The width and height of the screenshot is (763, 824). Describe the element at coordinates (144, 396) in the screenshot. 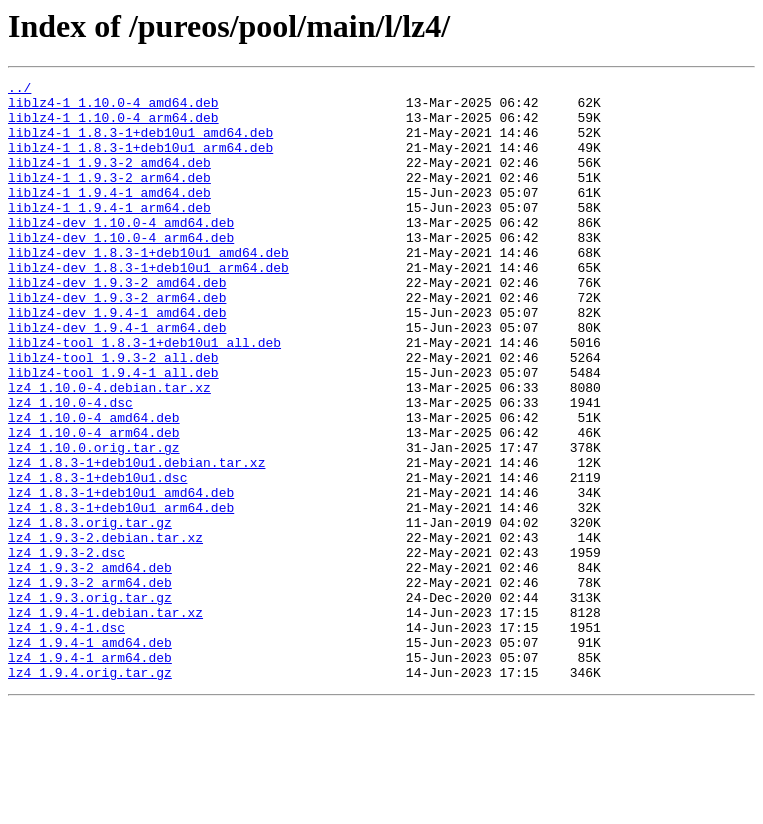

I see `liblz4-tool_1.8.3-1+deb10u1_all.deb` at that location.